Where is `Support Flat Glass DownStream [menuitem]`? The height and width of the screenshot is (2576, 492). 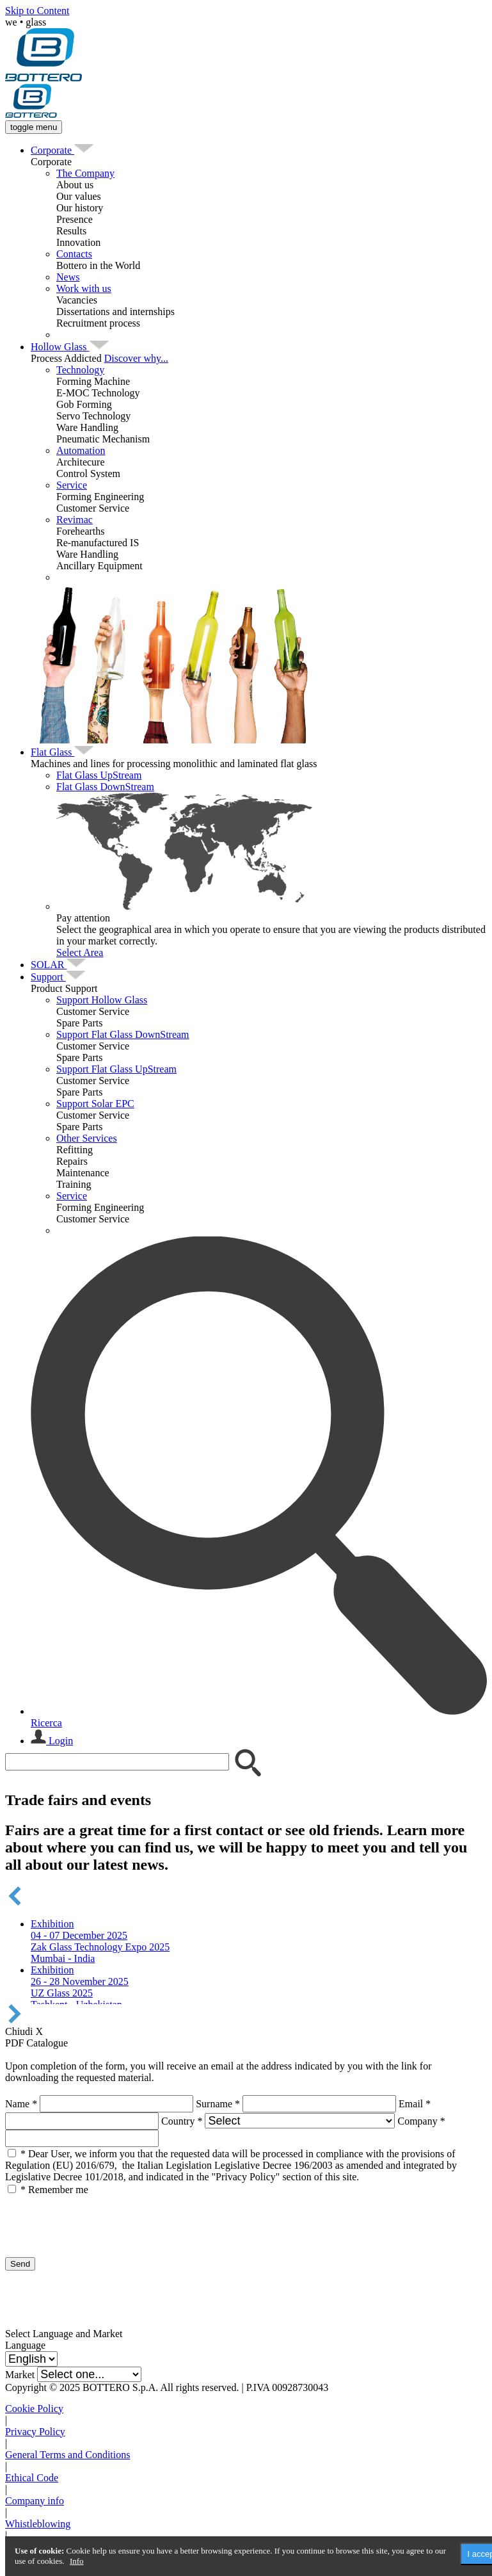
Support Flat Glass DownStream [menuitem] is located at coordinates (122, 1034).